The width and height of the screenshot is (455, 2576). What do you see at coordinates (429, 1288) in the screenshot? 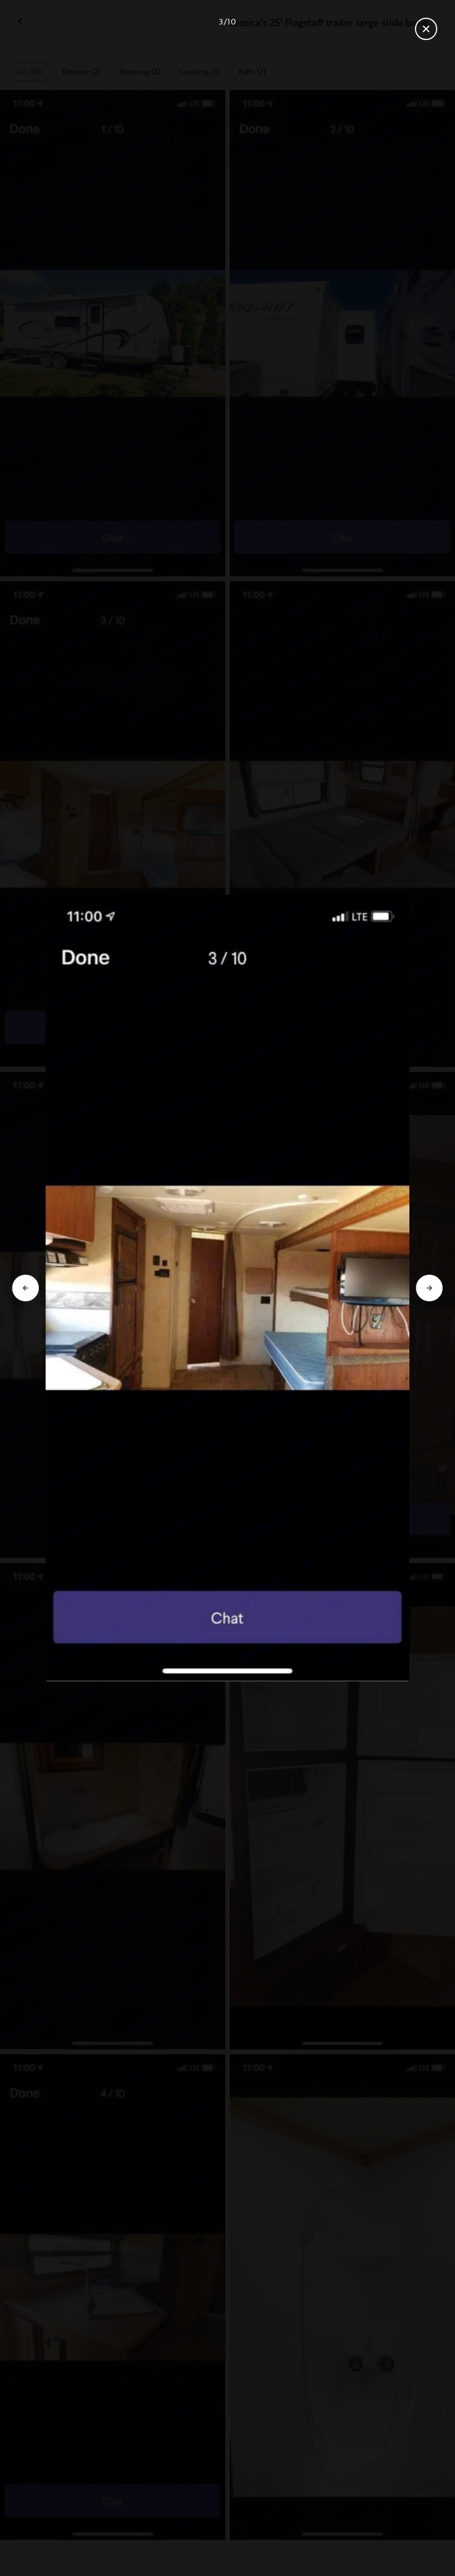
I see `[Go to next slide]` at bounding box center [429, 1288].